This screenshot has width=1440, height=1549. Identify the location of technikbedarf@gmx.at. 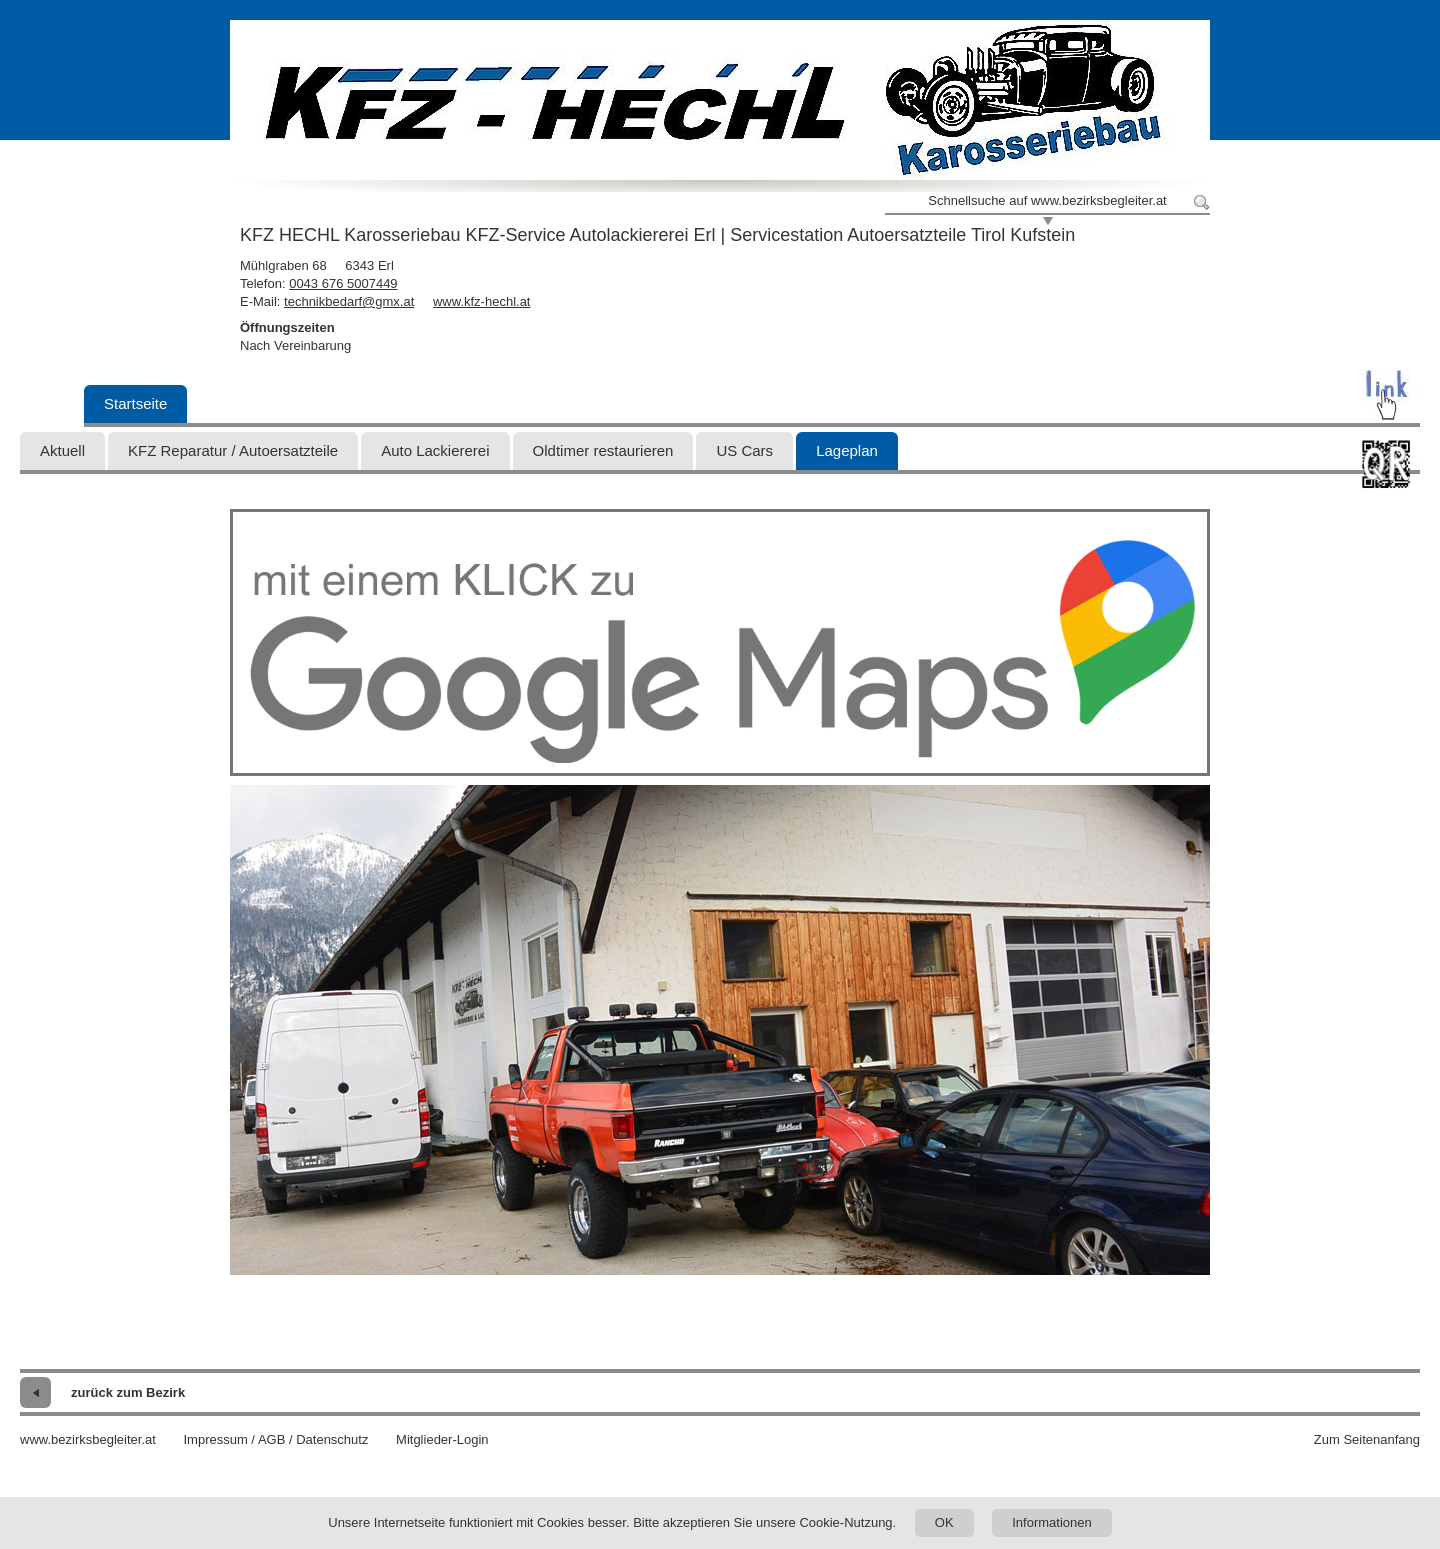
(349, 301).